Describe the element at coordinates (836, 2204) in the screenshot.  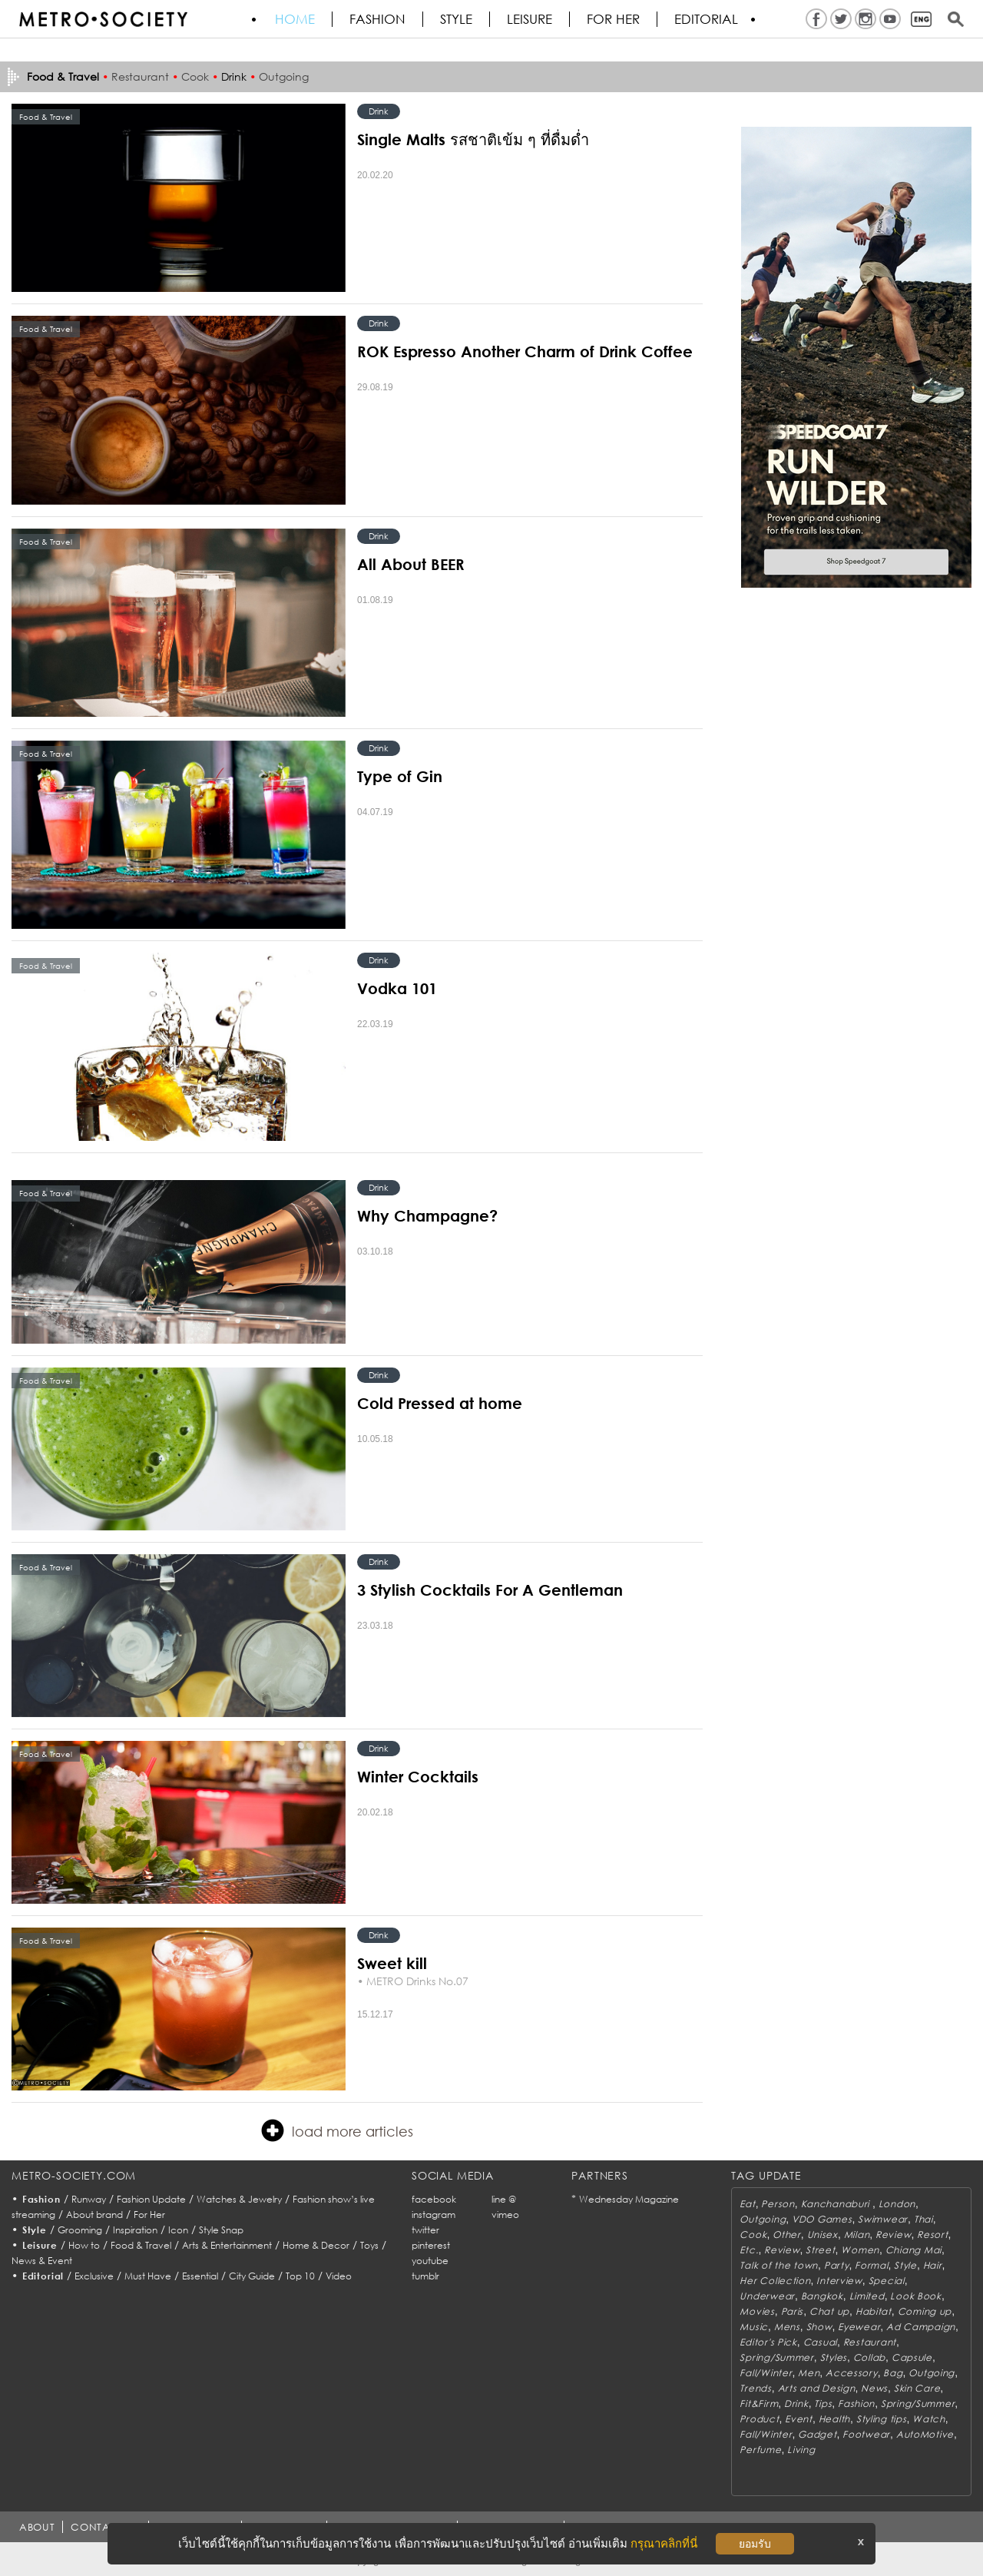
I see `Kanchanaburi` at that location.